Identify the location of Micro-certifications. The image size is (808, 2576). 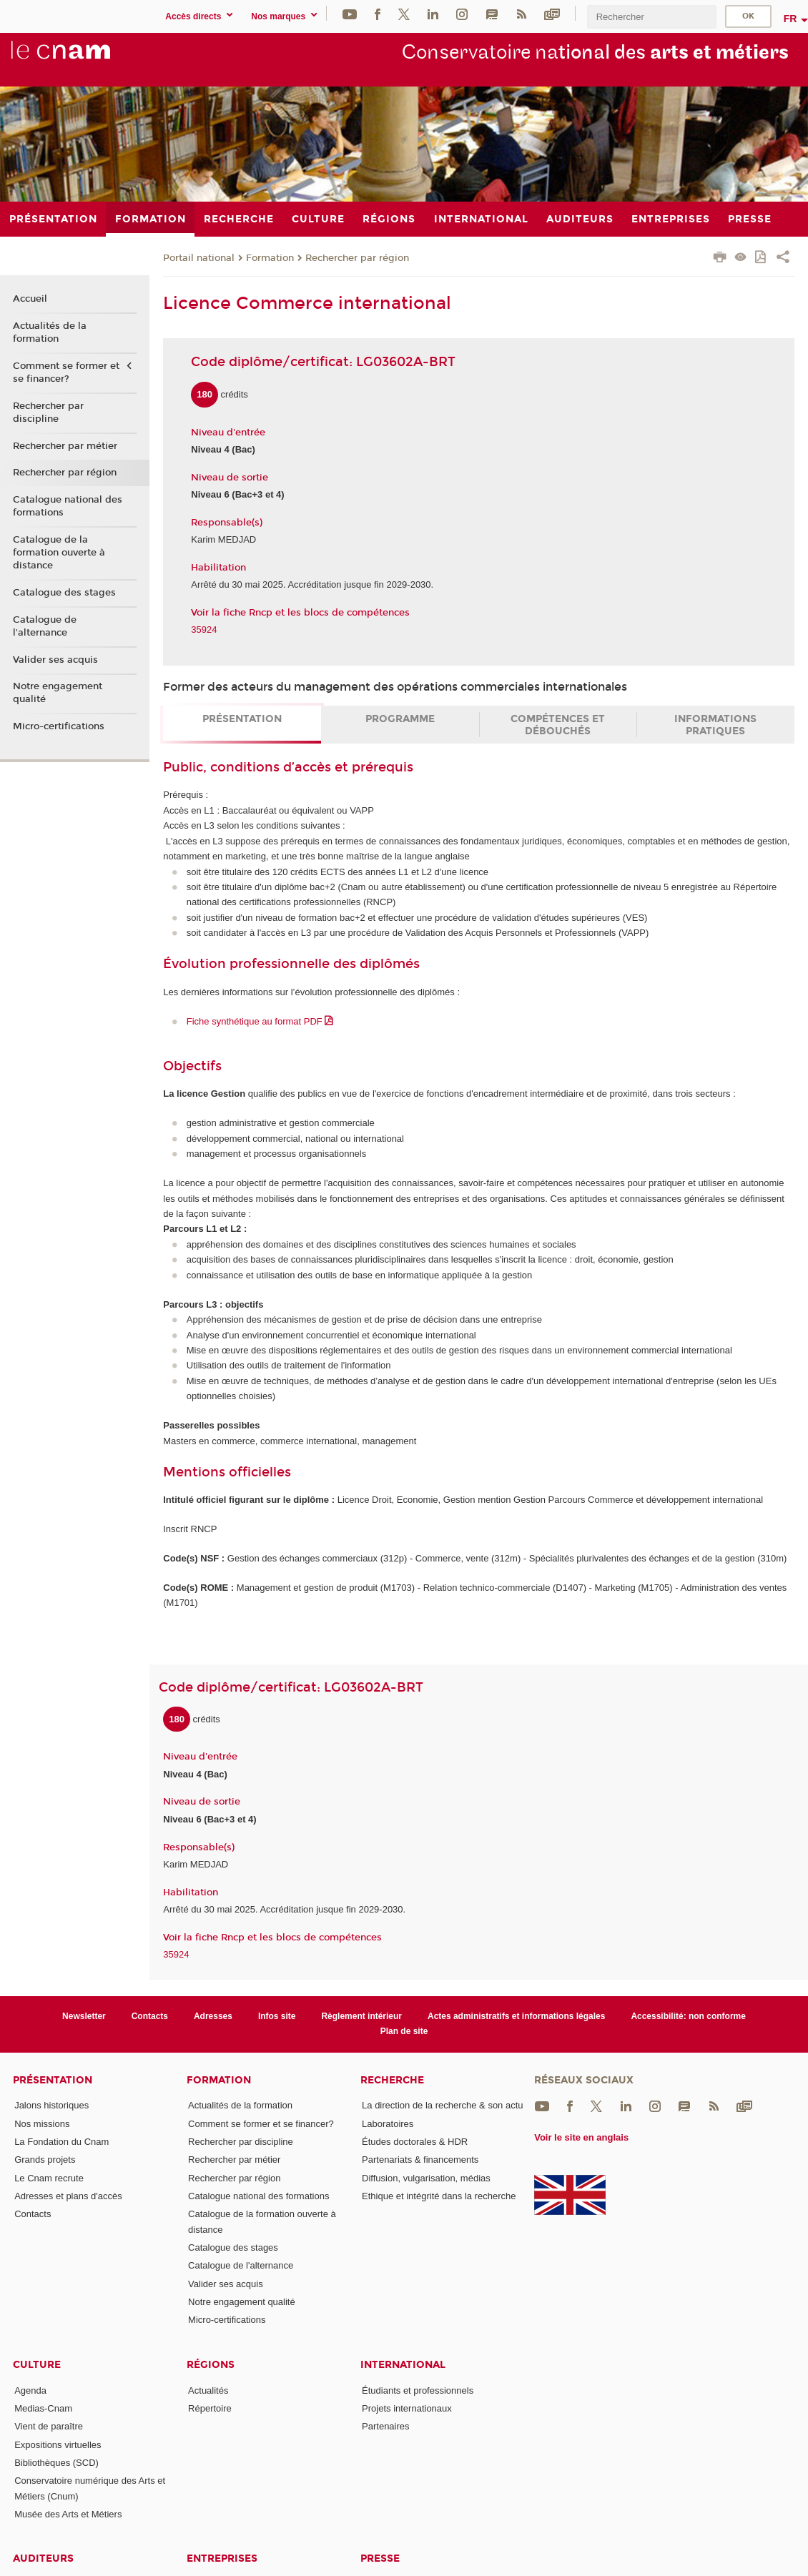
(58, 726).